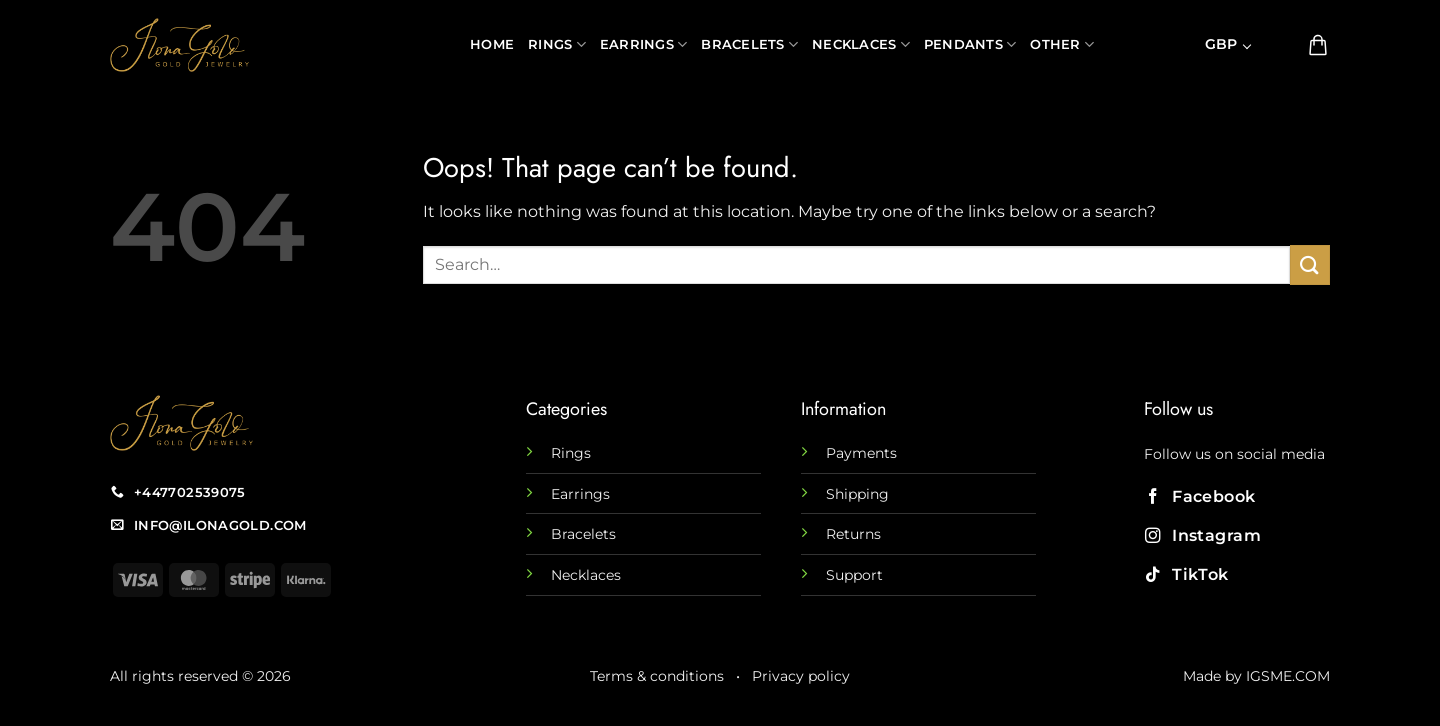 The width and height of the screenshot is (1440, 726). Describe the element at coordinates (801, 676) in the screenshot. I see `Privacy policy` at that location.